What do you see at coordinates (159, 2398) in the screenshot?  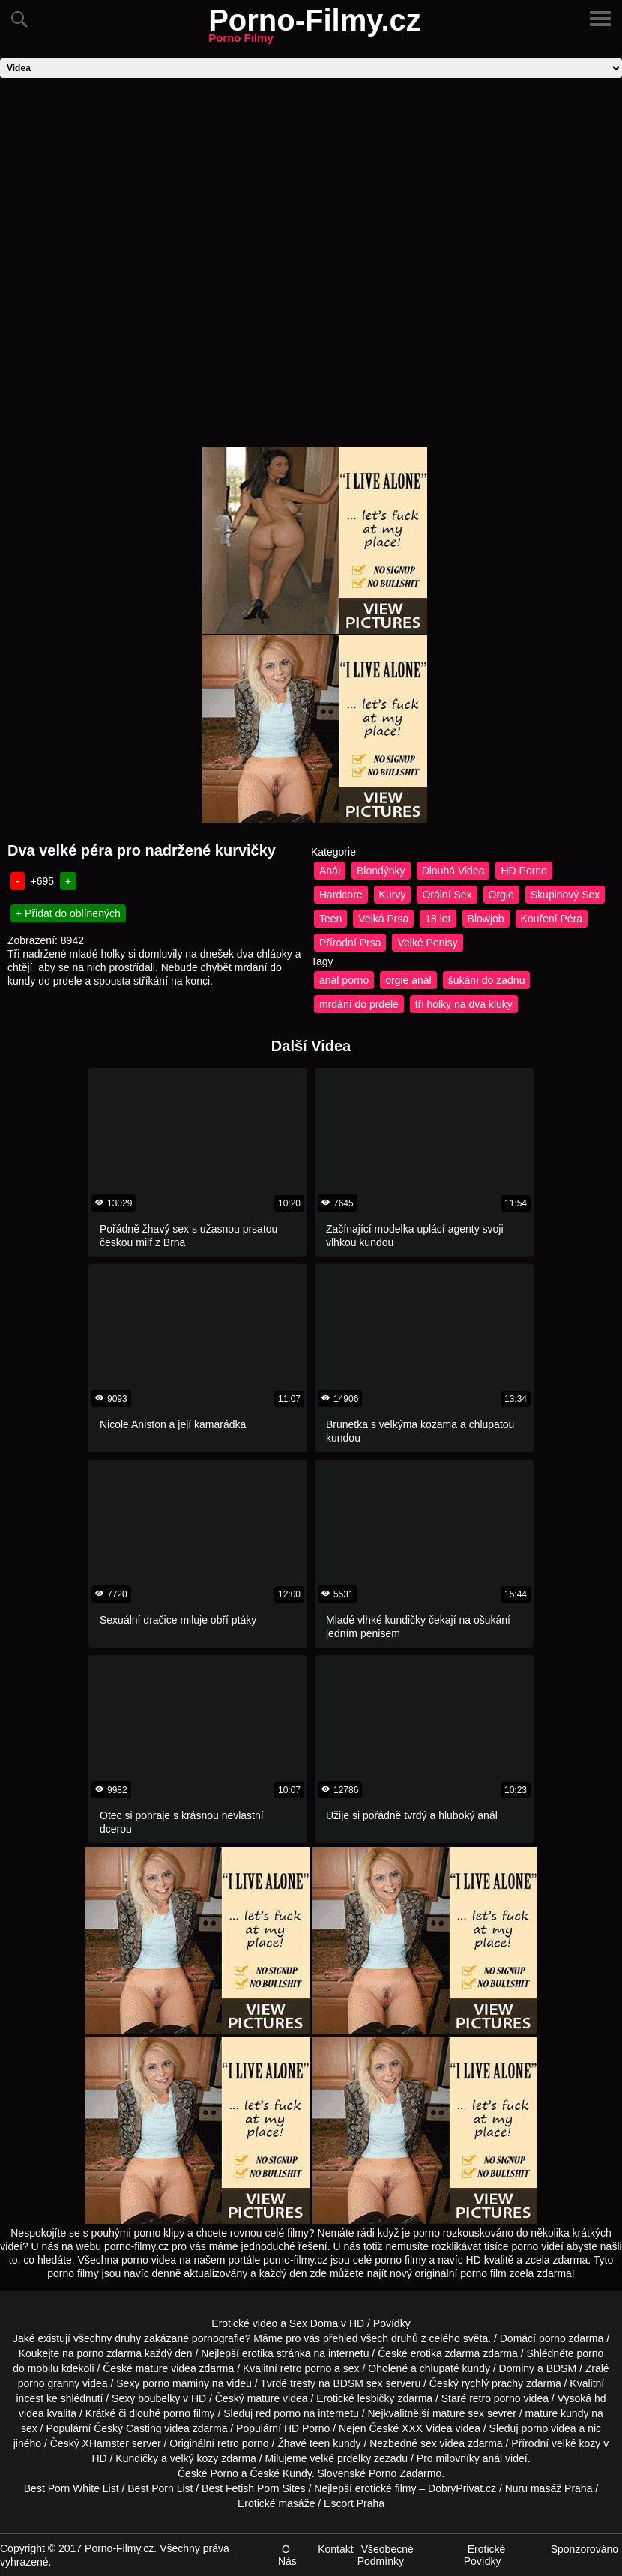 I see `boubelky` at bounding box center [159, 2398].